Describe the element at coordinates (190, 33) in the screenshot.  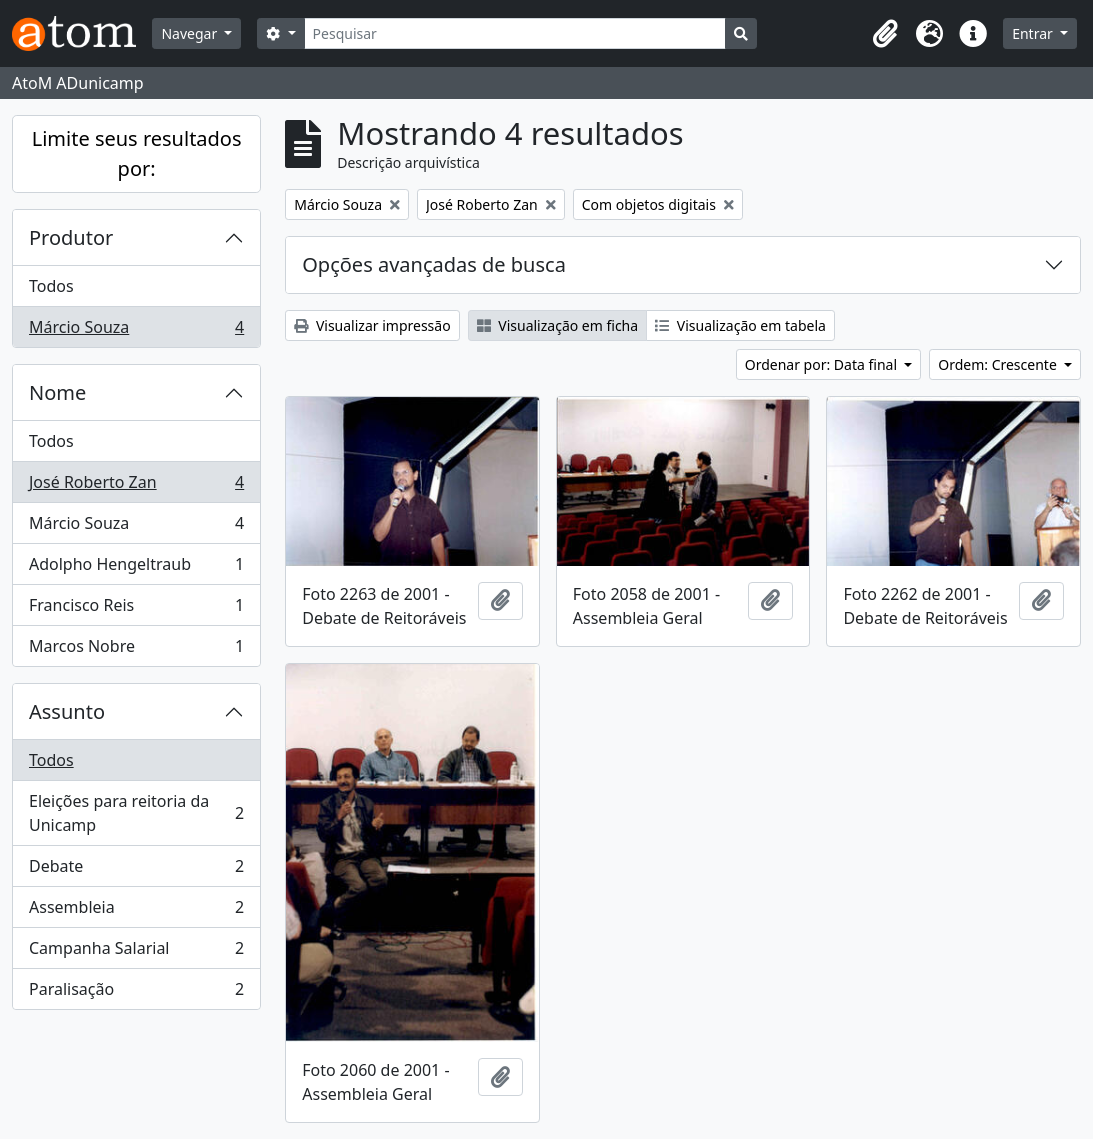
I see `Navegar` at that location.